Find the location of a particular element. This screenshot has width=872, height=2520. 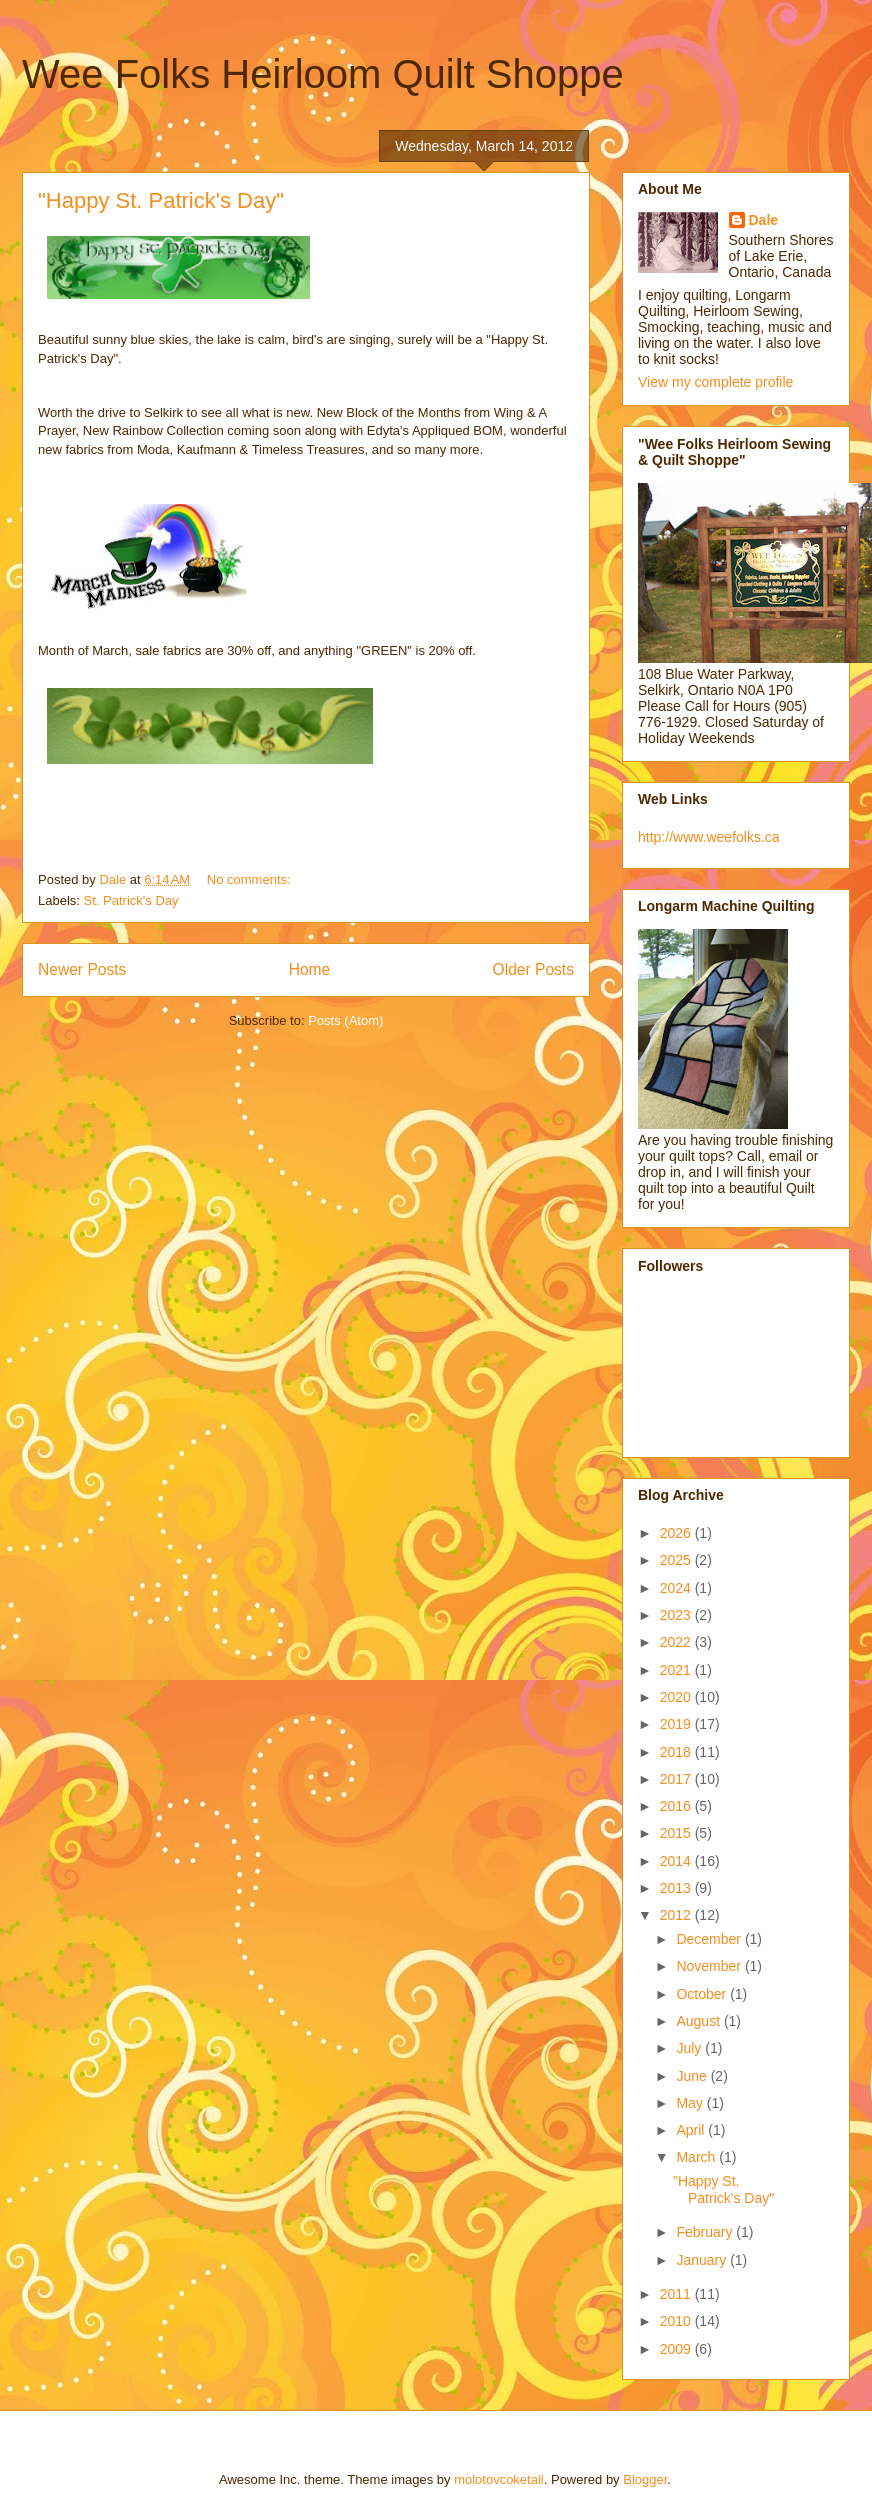

molotovcoketail is located at coordinates (499, 2479).